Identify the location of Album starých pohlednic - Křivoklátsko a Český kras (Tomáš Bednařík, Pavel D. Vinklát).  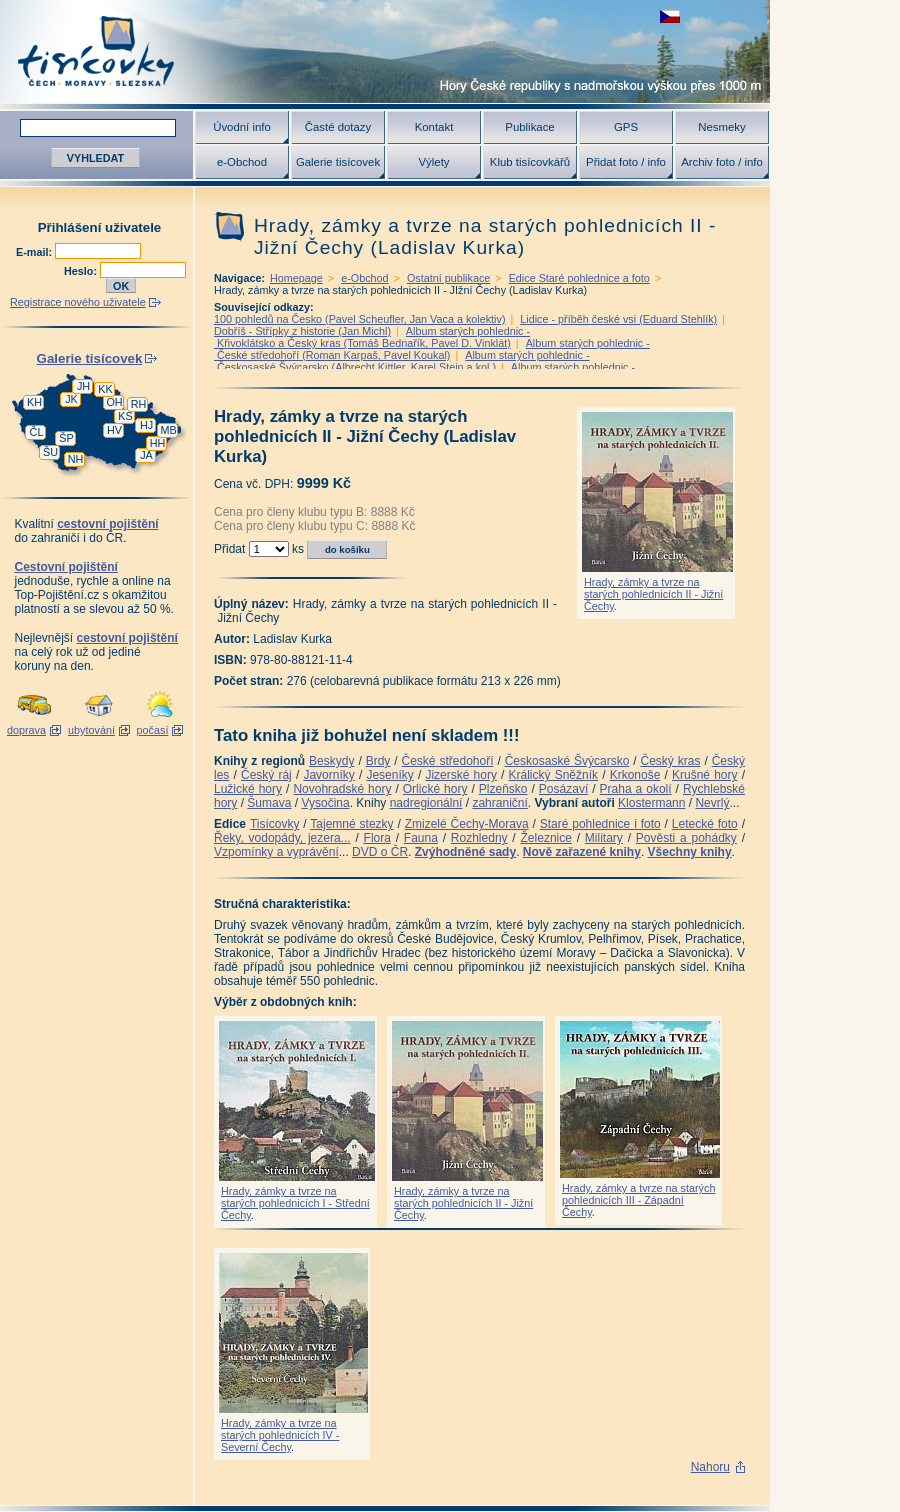
(372, 337).